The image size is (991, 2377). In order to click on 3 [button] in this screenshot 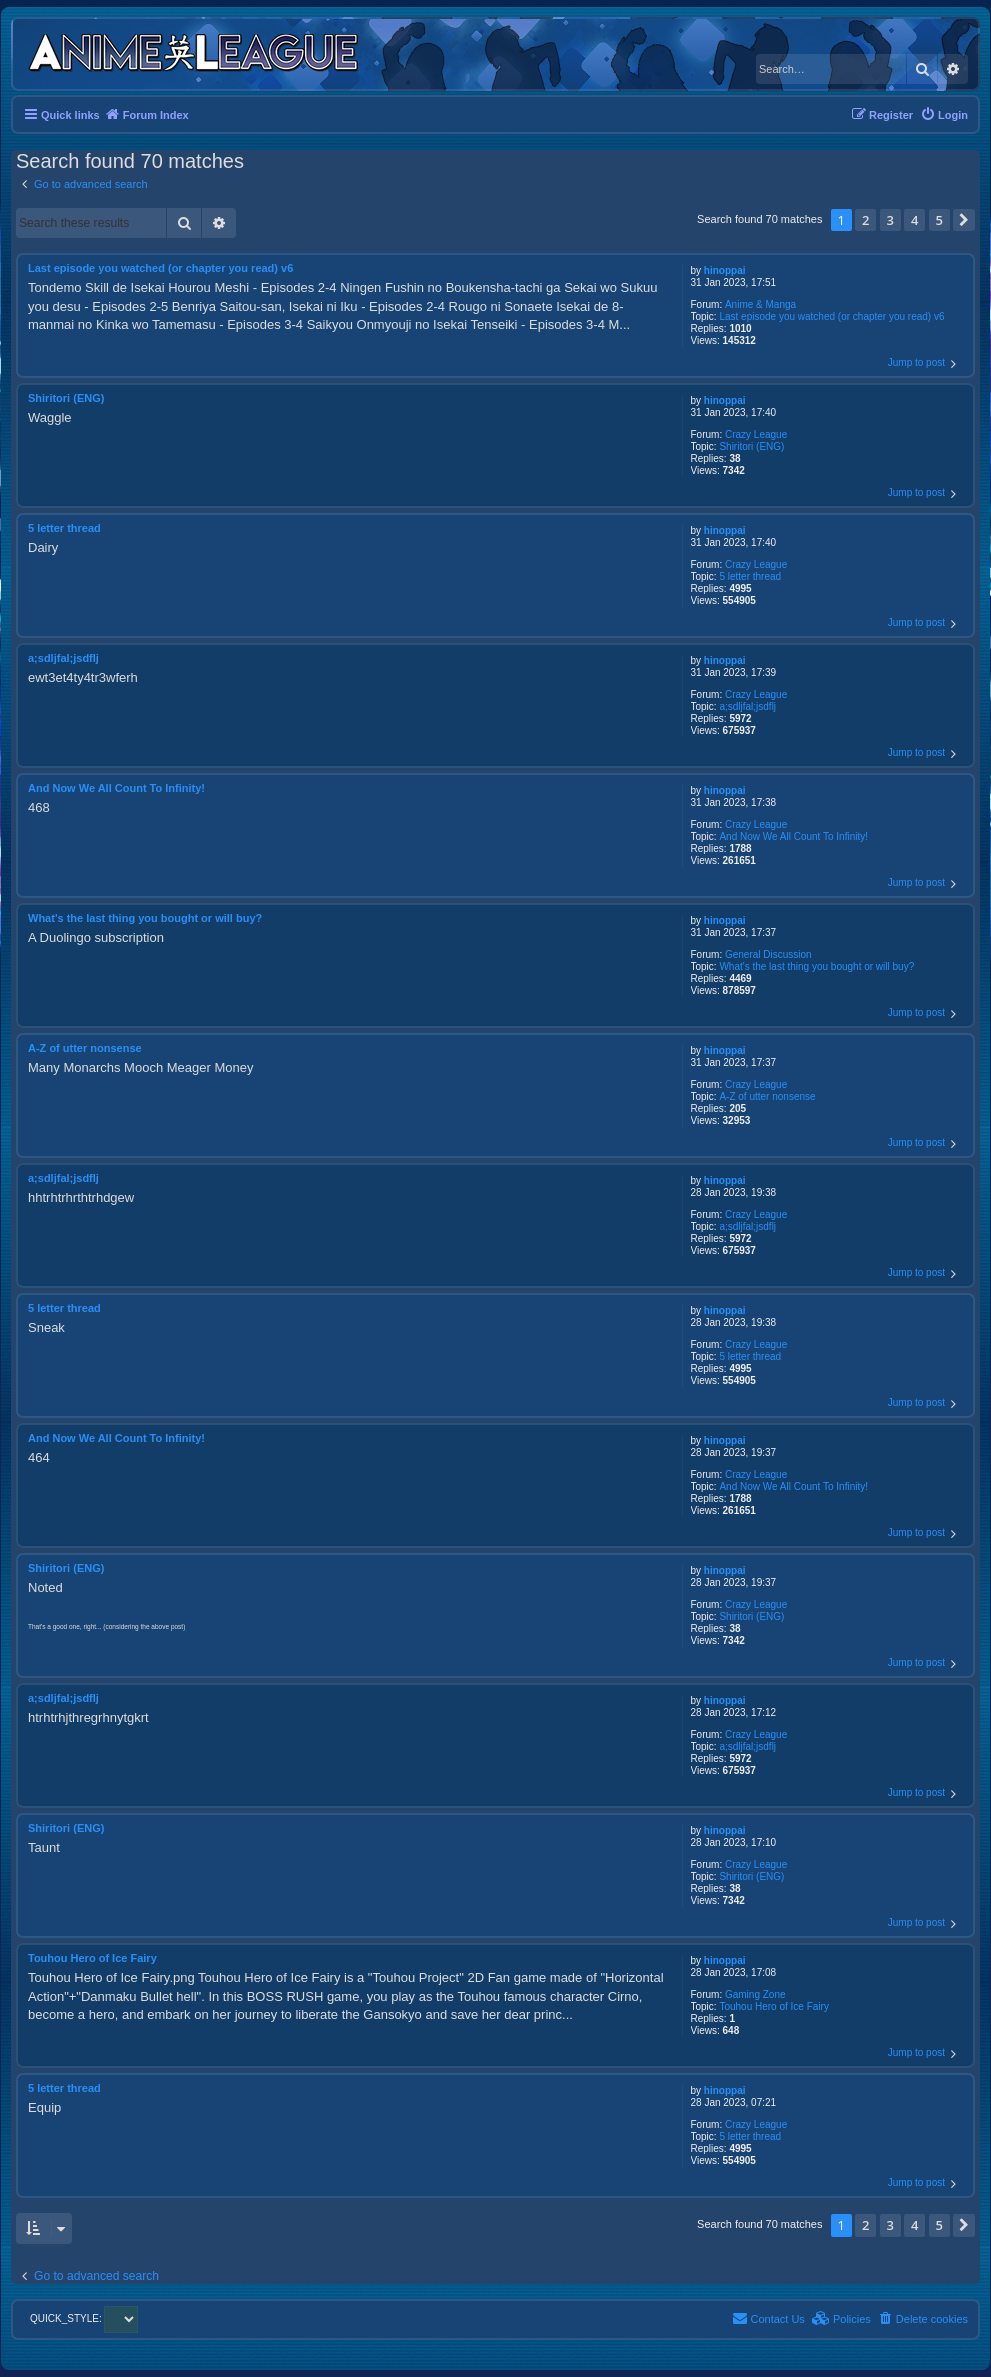, I will do `click(890, 220)`.